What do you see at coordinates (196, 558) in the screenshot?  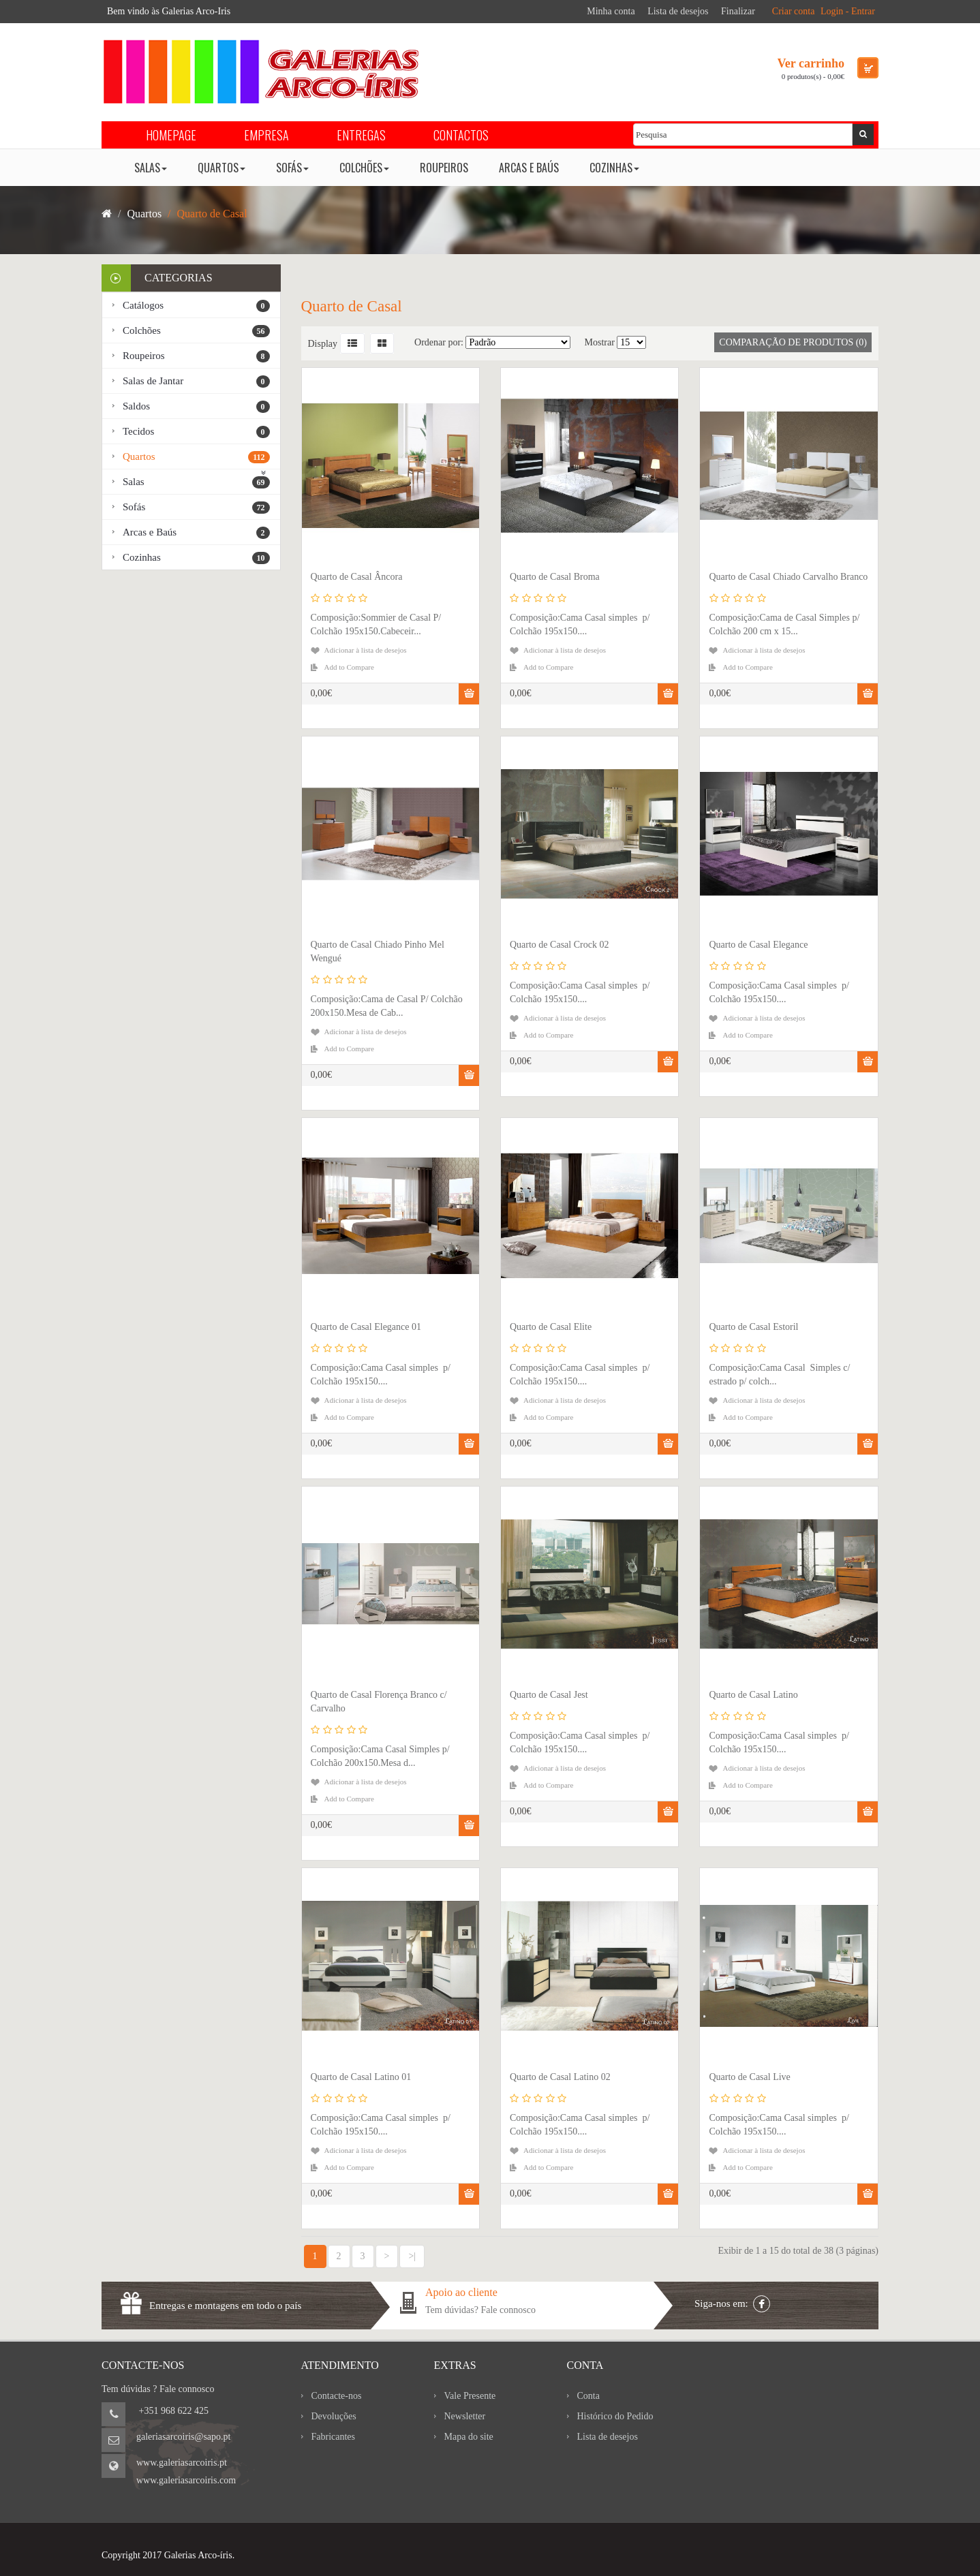 I see `Cozinhas` at bounding box center [196, 558].